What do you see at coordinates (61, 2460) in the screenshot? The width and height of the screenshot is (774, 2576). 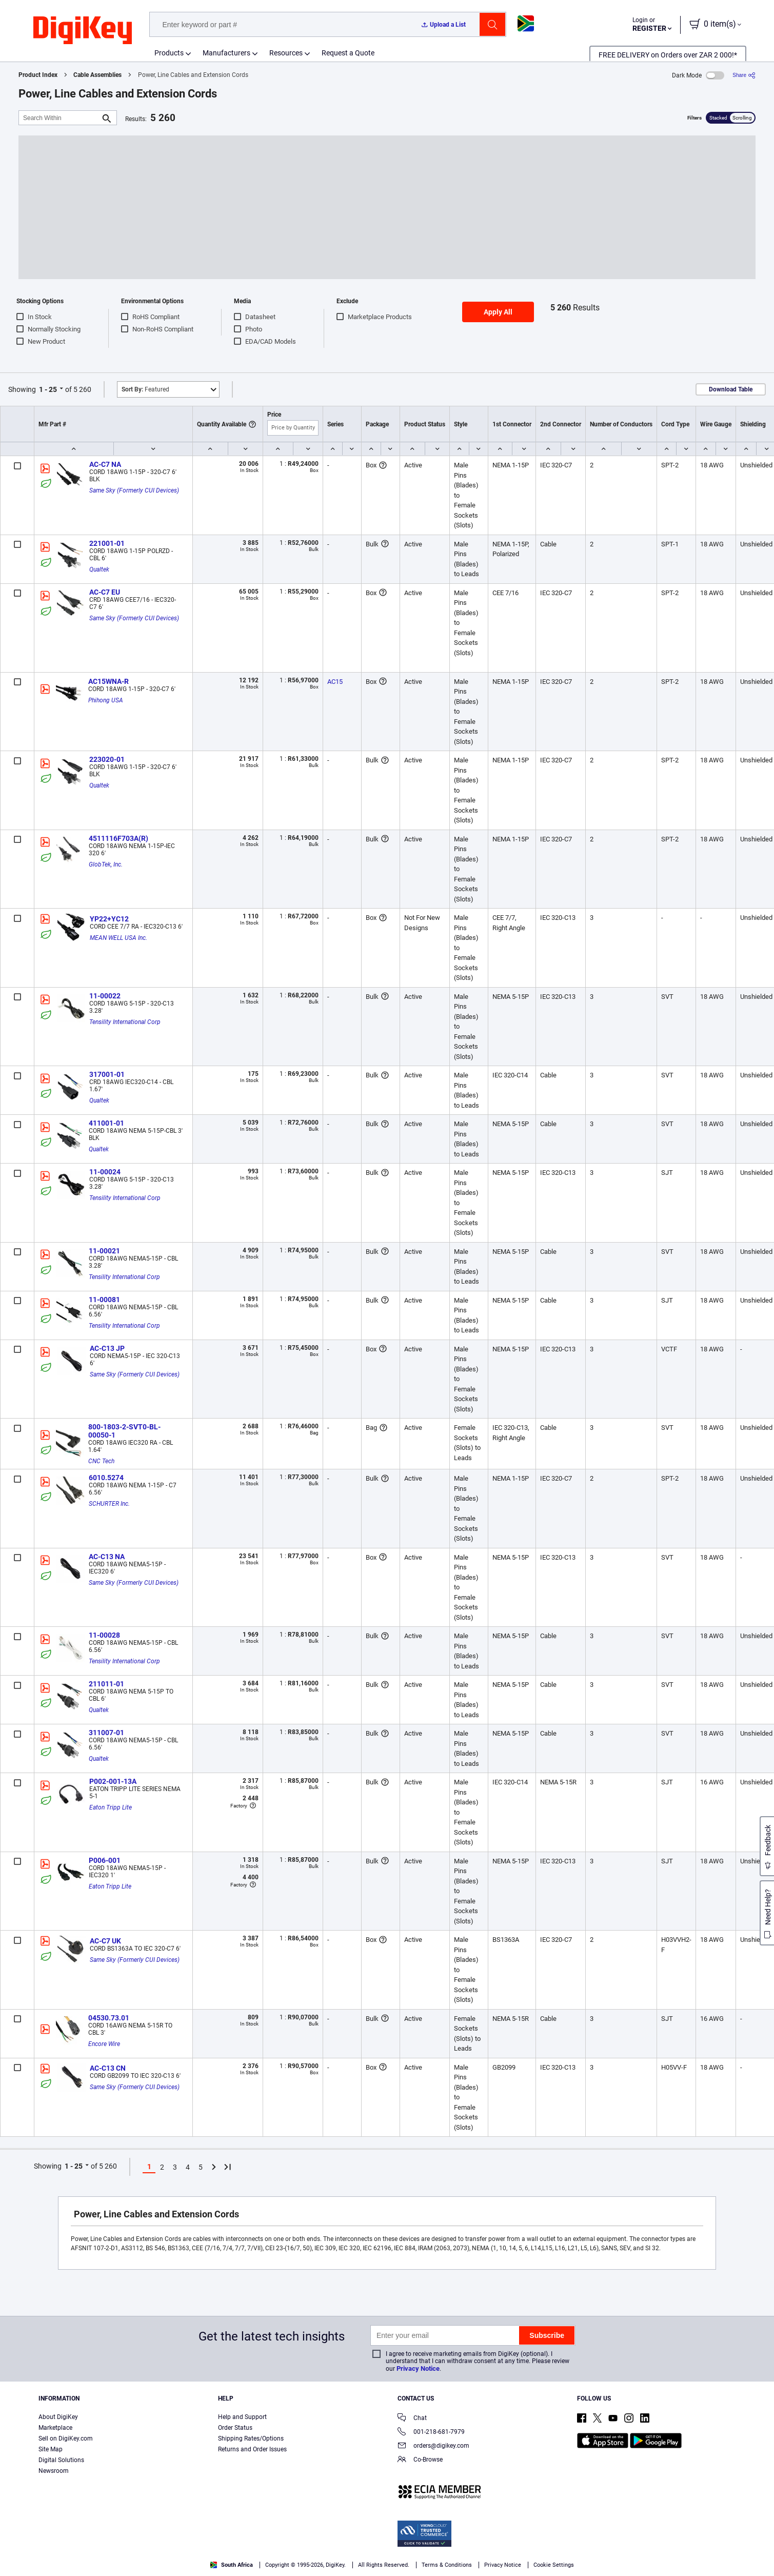 I see `Digital Solutions` at bounding box center [61, 2460].